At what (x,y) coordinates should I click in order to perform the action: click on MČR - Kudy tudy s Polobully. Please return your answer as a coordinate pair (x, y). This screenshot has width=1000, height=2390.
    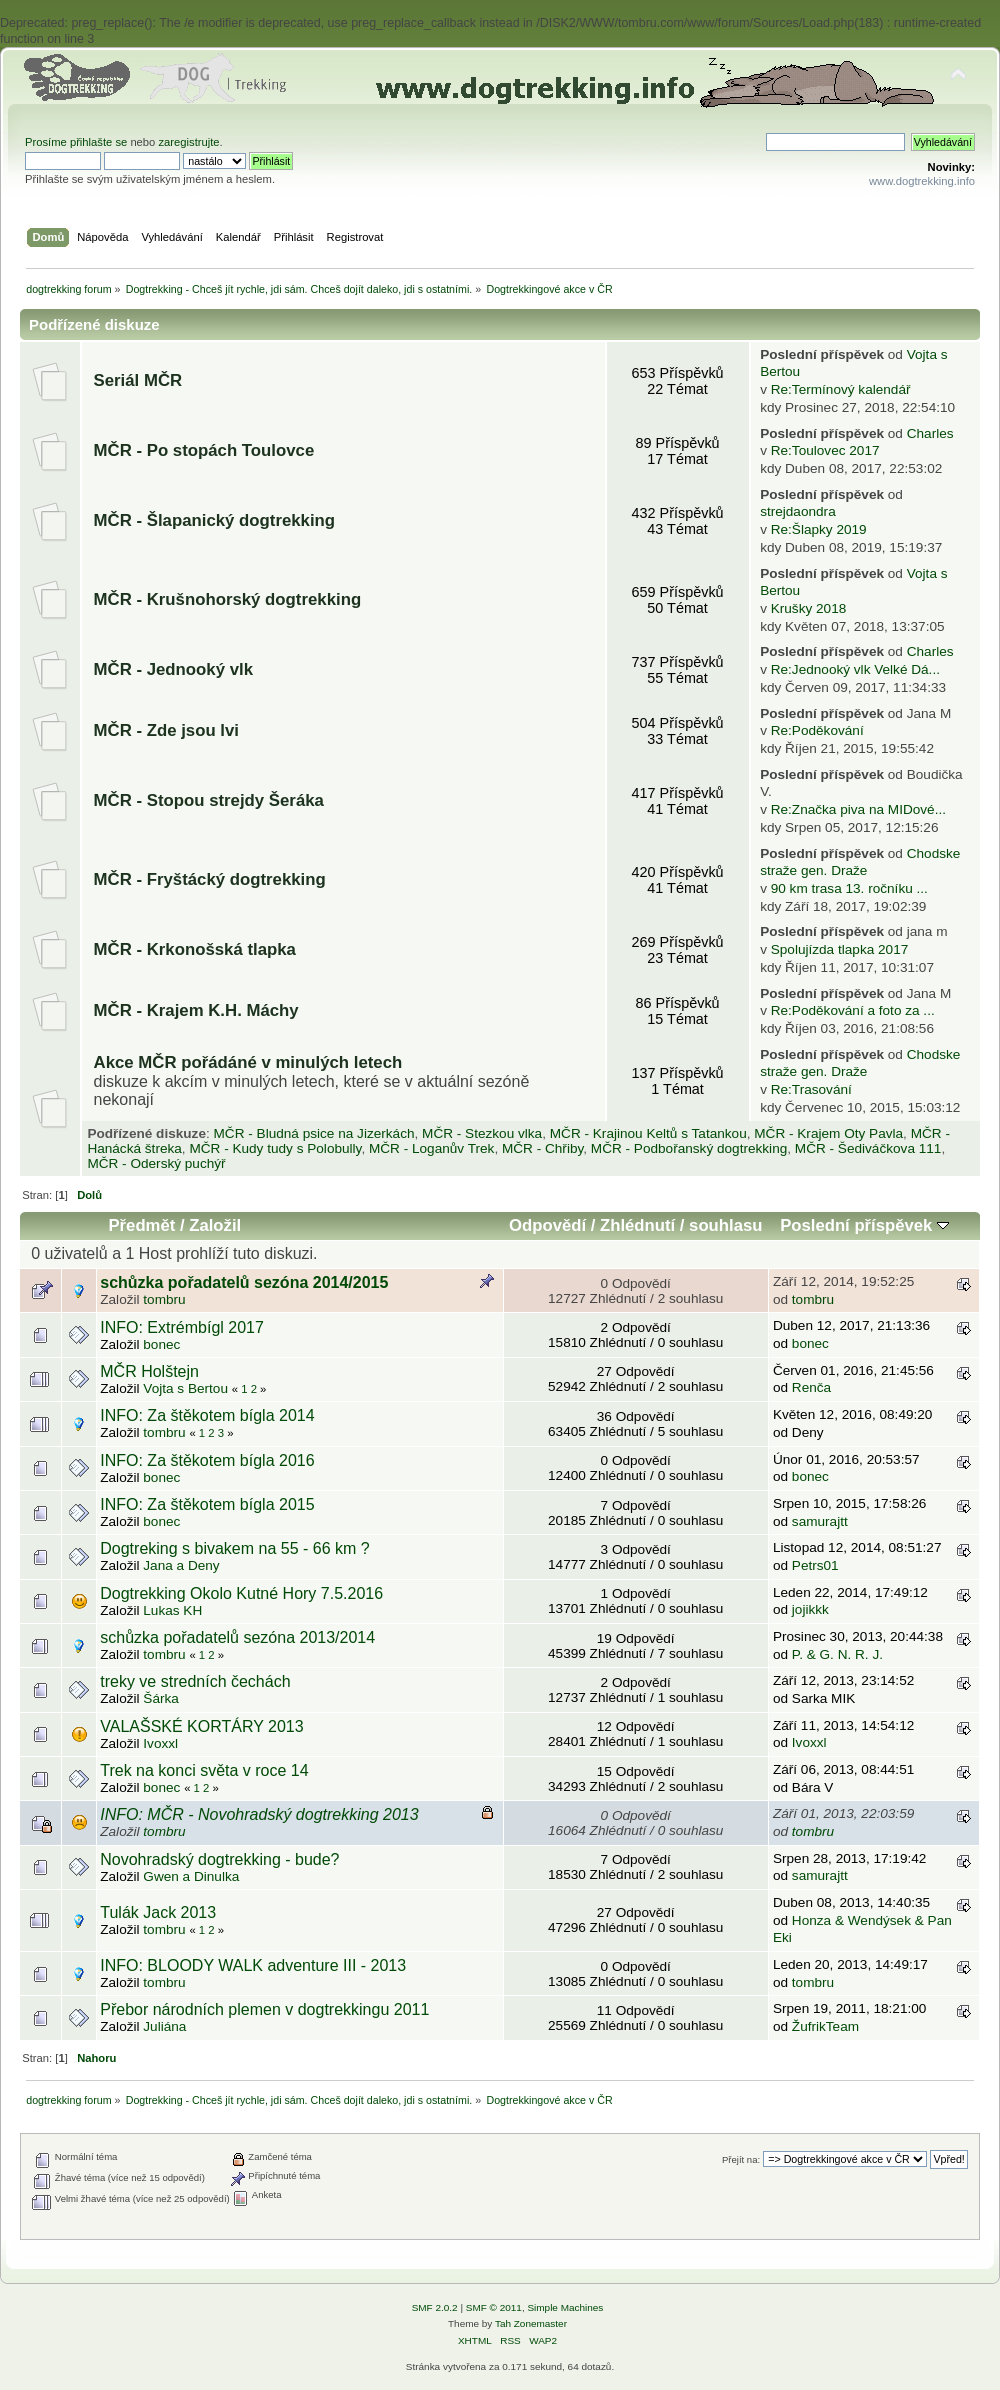
    Looking at the image, I should click on (275, 1148).